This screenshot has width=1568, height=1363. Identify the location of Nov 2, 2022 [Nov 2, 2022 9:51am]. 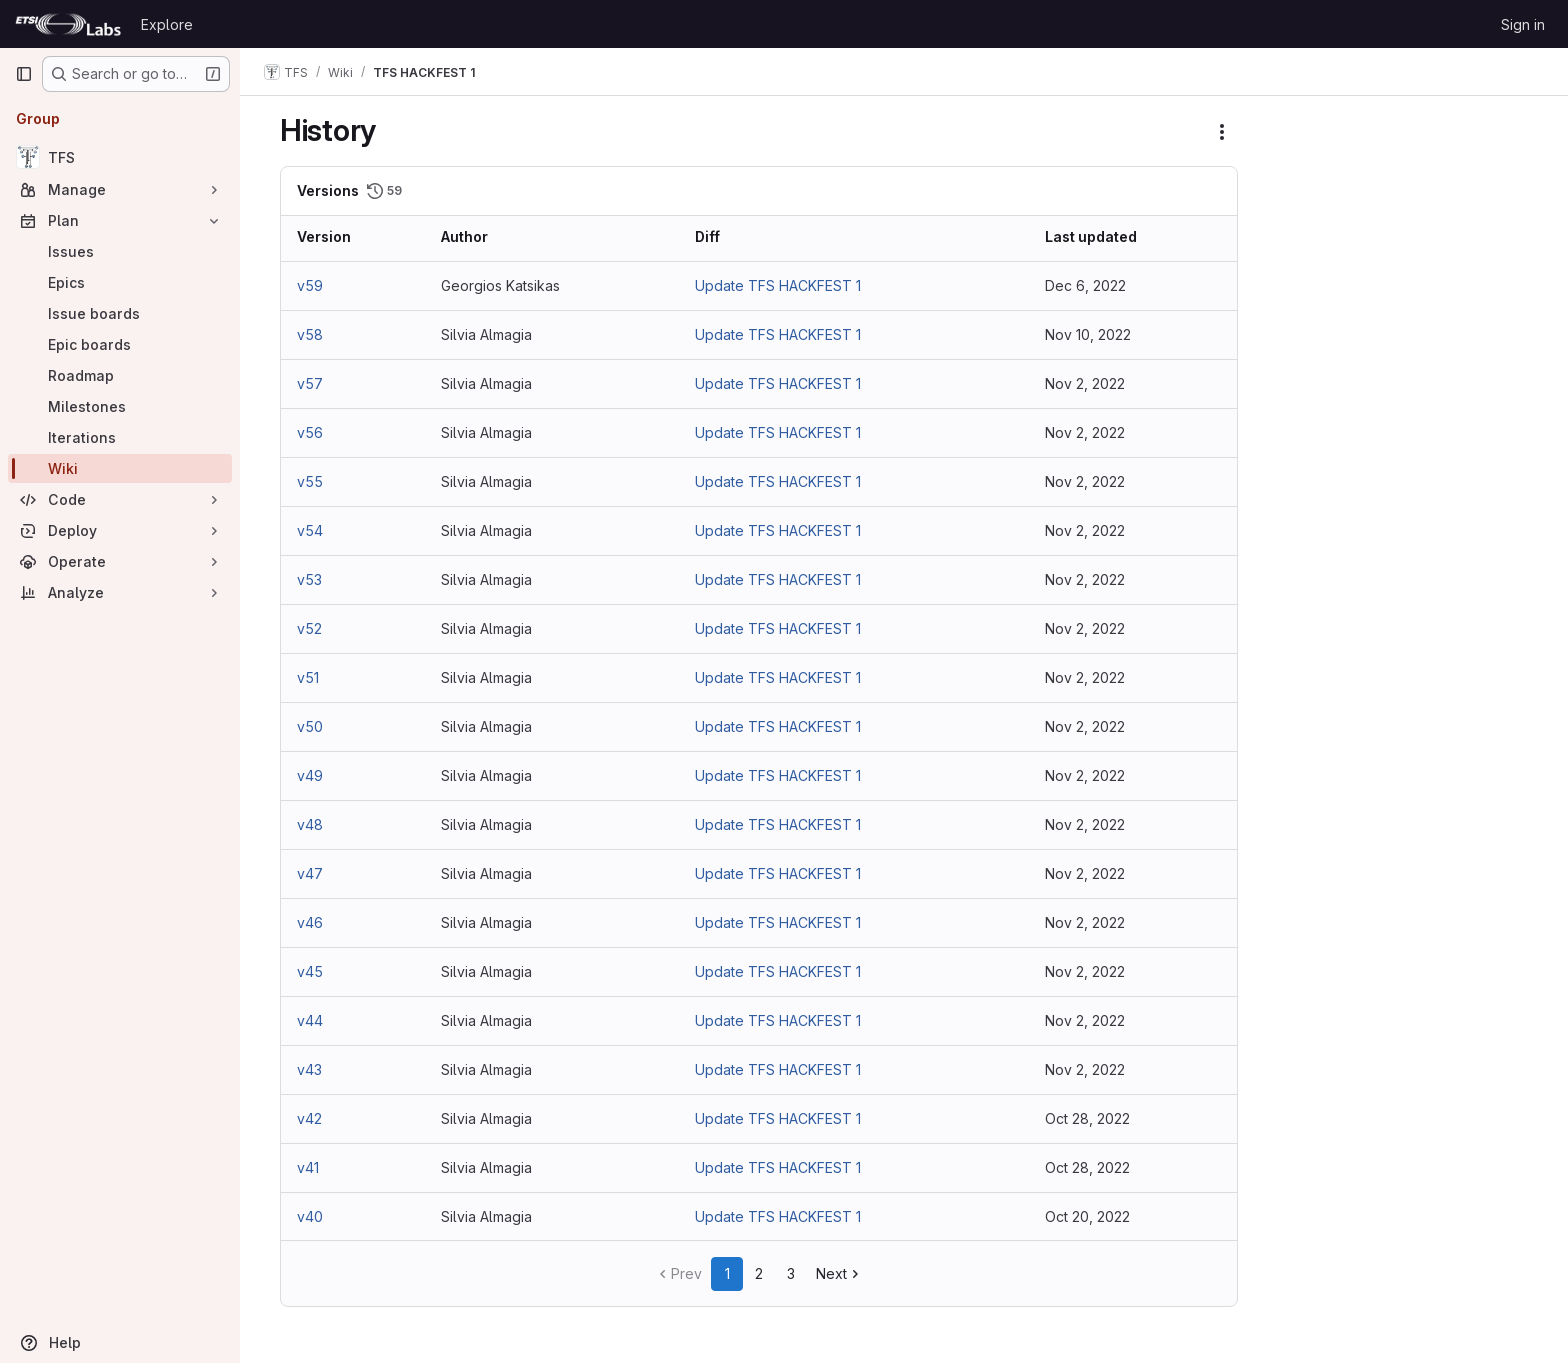
(1085, 1069).